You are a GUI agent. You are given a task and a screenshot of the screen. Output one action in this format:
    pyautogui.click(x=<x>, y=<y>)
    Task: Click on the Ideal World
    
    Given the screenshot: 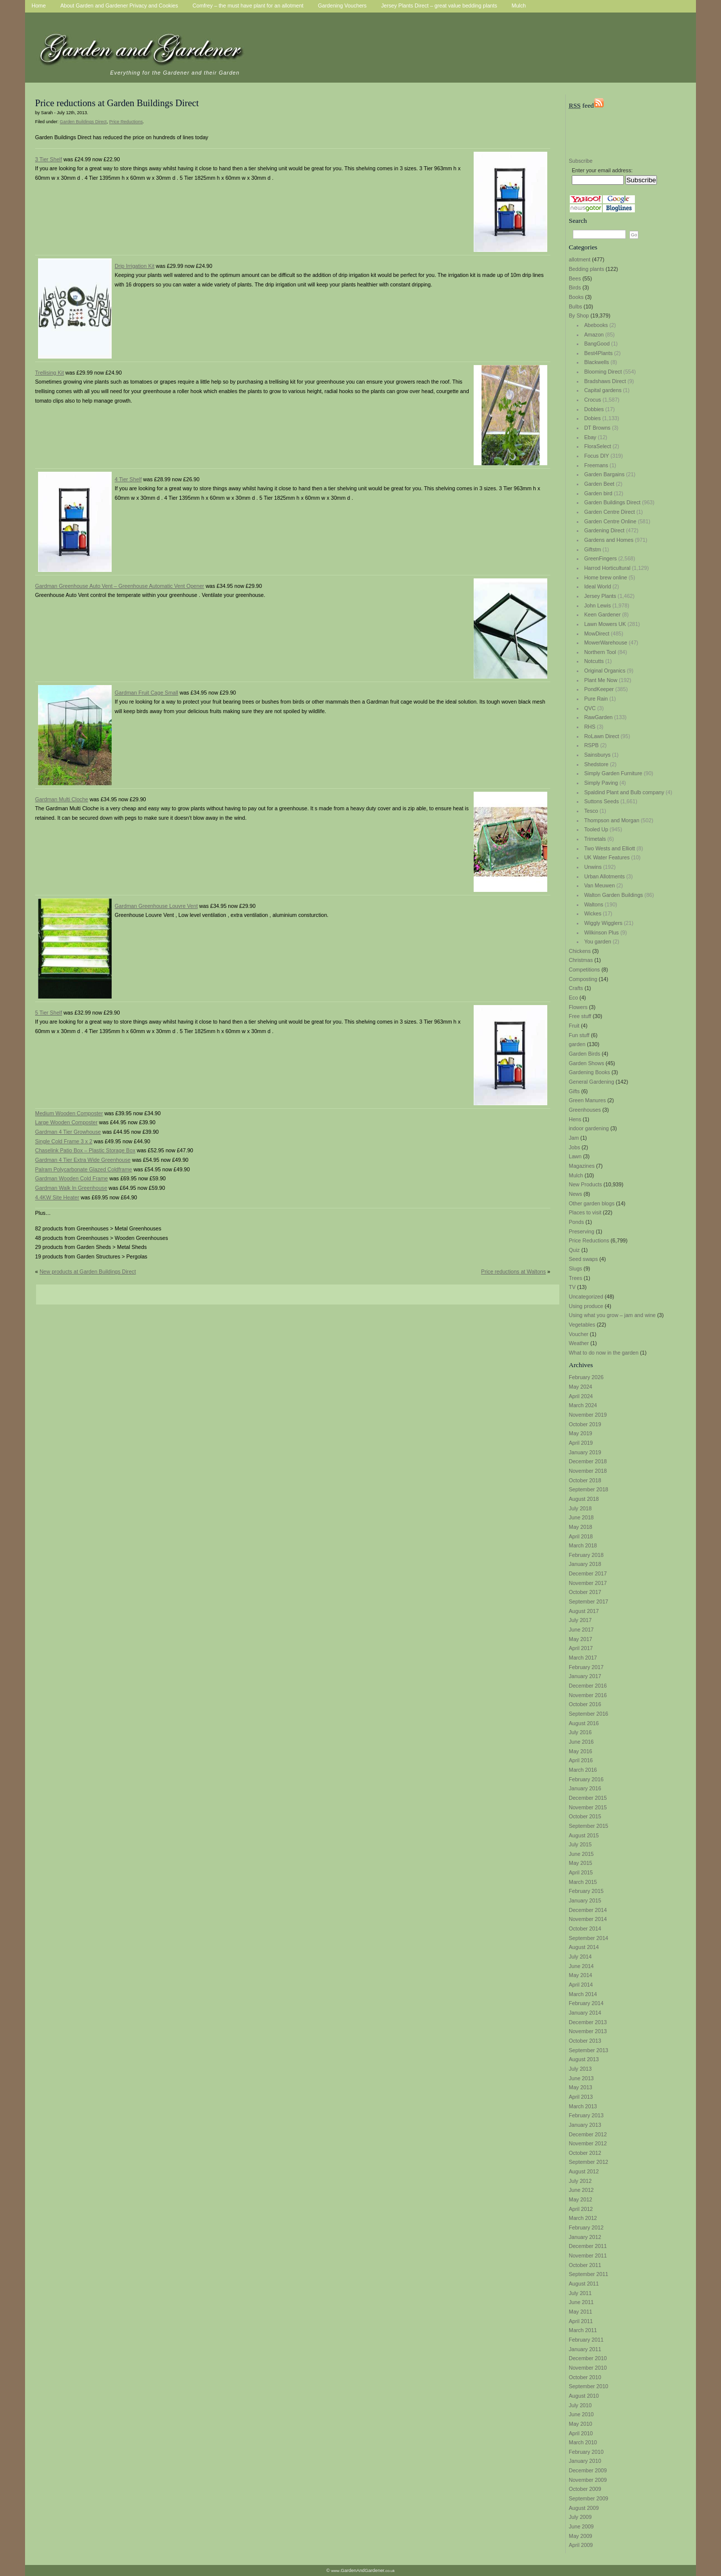 What is the action you would take?
    pyautogui.click(x=597, y=586)
    